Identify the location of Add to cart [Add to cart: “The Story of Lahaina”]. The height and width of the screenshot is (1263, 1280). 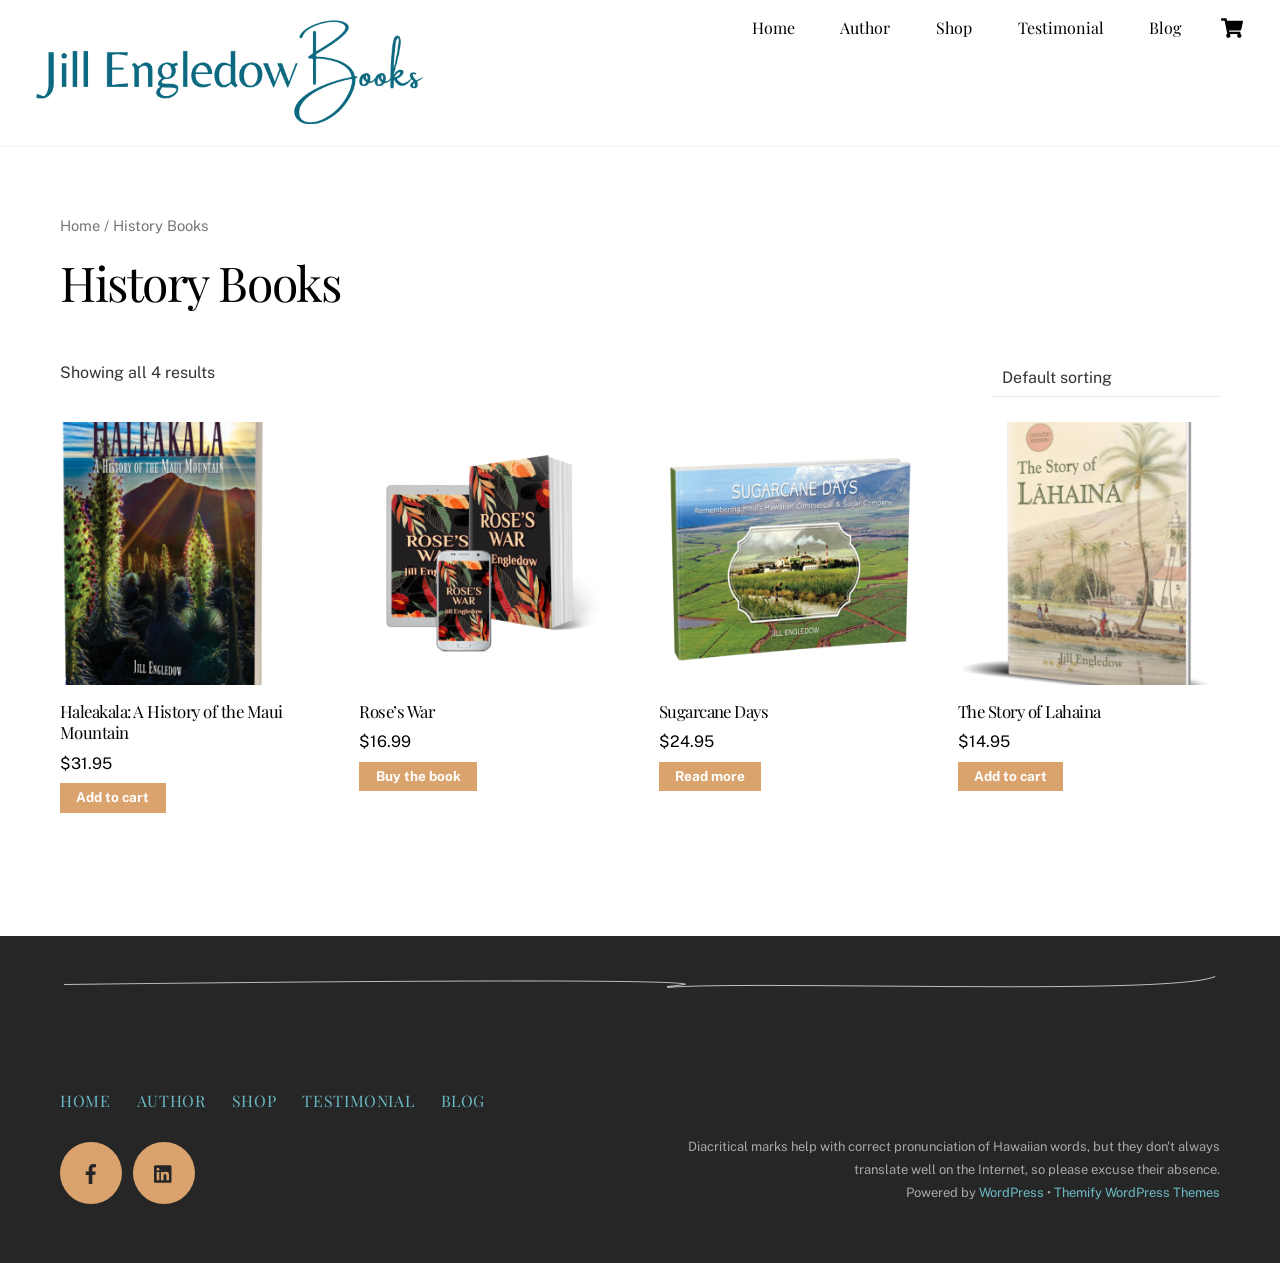
(1010, 776).